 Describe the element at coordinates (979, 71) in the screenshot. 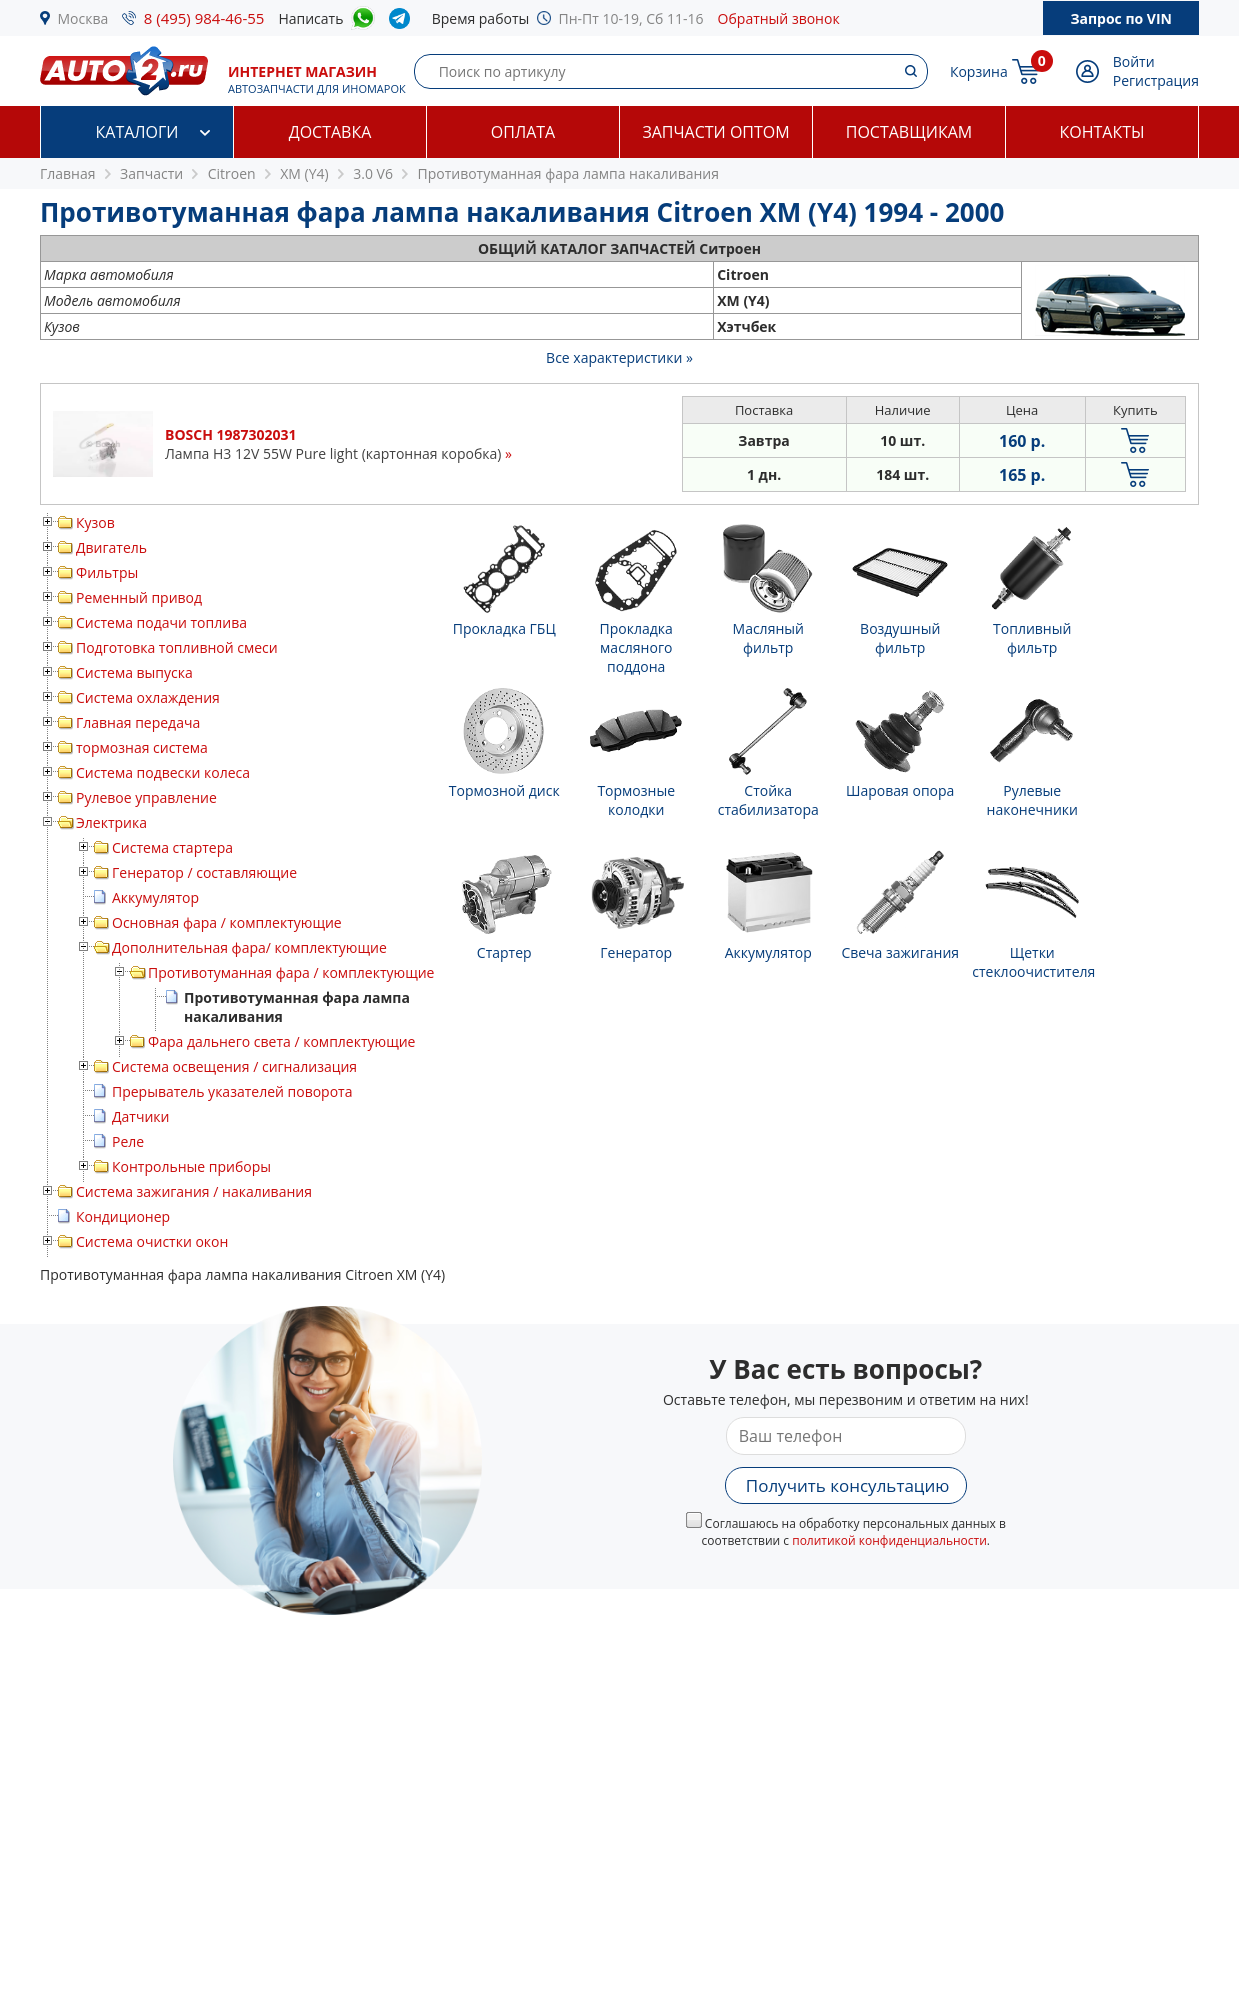

I see `Корзина` at that location.